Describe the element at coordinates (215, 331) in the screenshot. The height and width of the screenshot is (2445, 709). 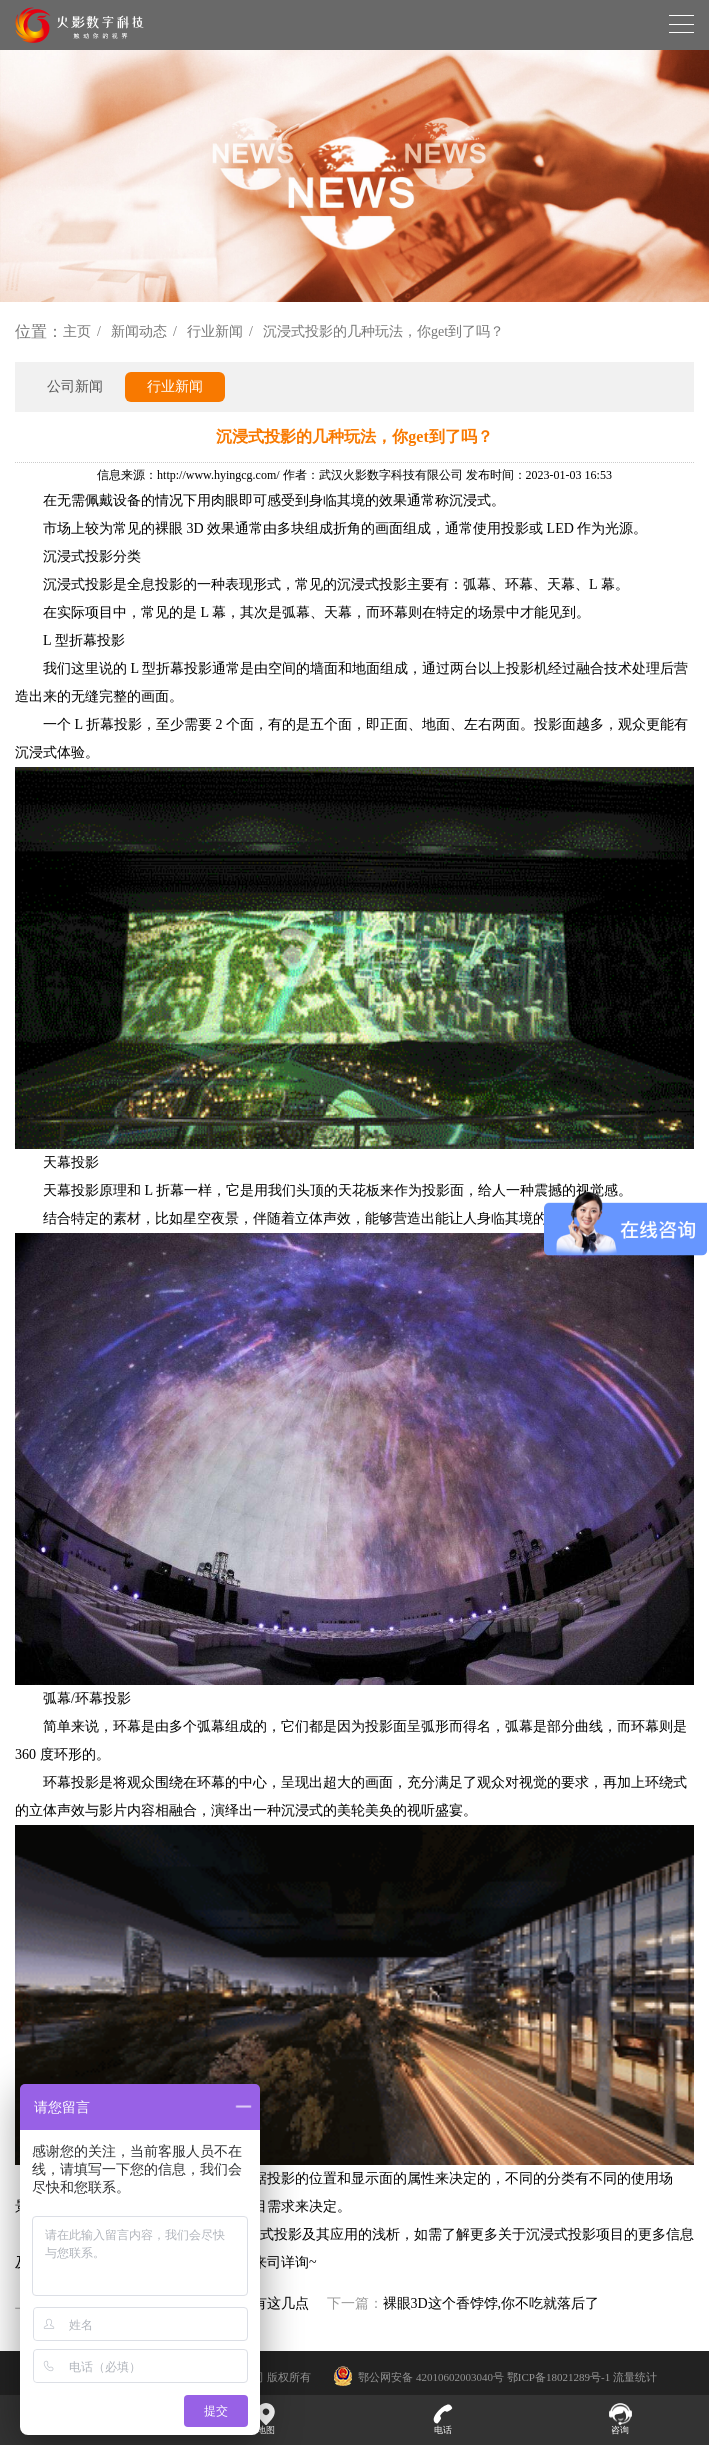
I see `行业新闻` at that location.